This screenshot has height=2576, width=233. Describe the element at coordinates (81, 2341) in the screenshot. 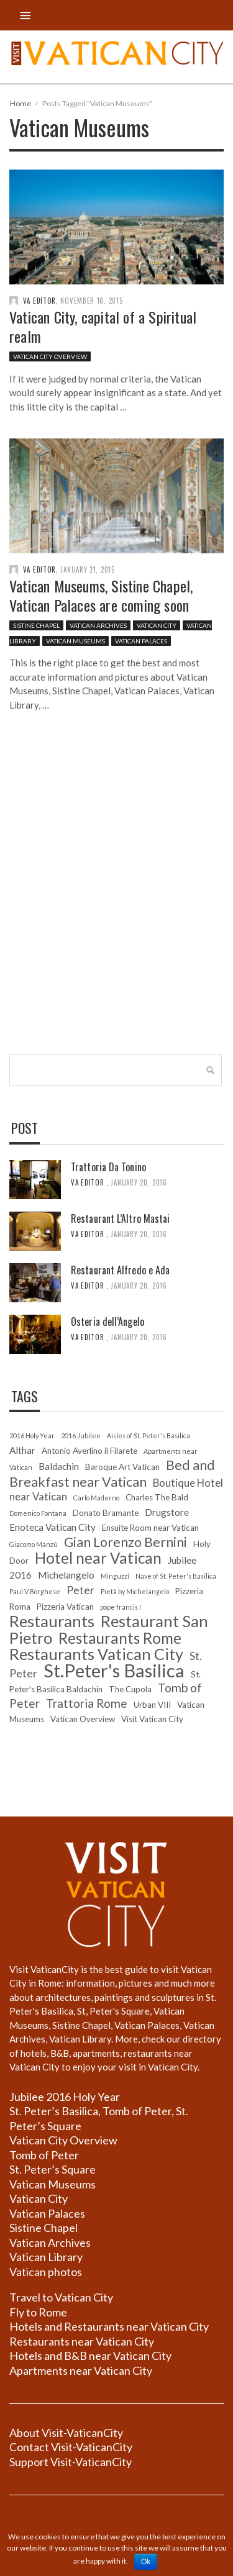

I see `Restaurants near Vatican City` at that location.